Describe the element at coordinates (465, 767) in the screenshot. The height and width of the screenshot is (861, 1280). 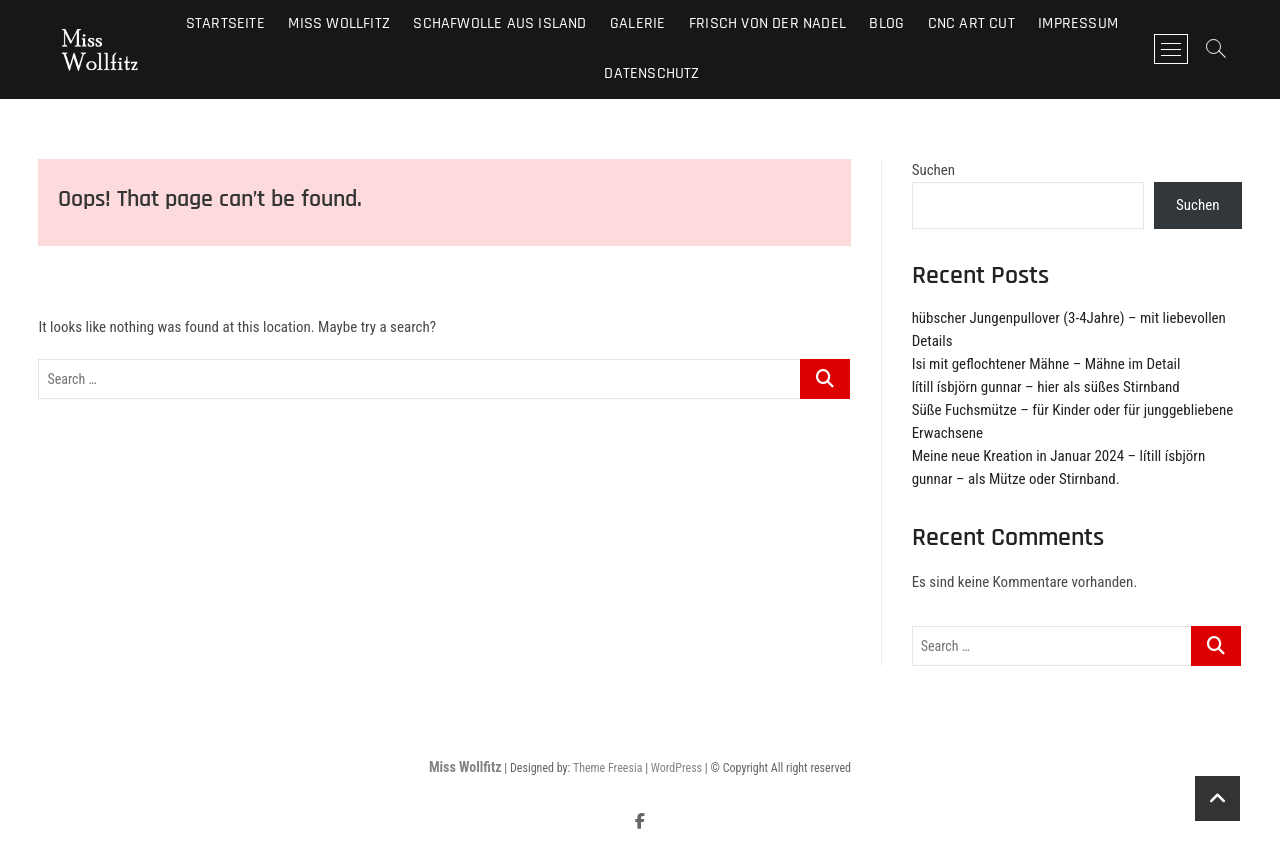
I see `Miss Wollfitz` at that location.